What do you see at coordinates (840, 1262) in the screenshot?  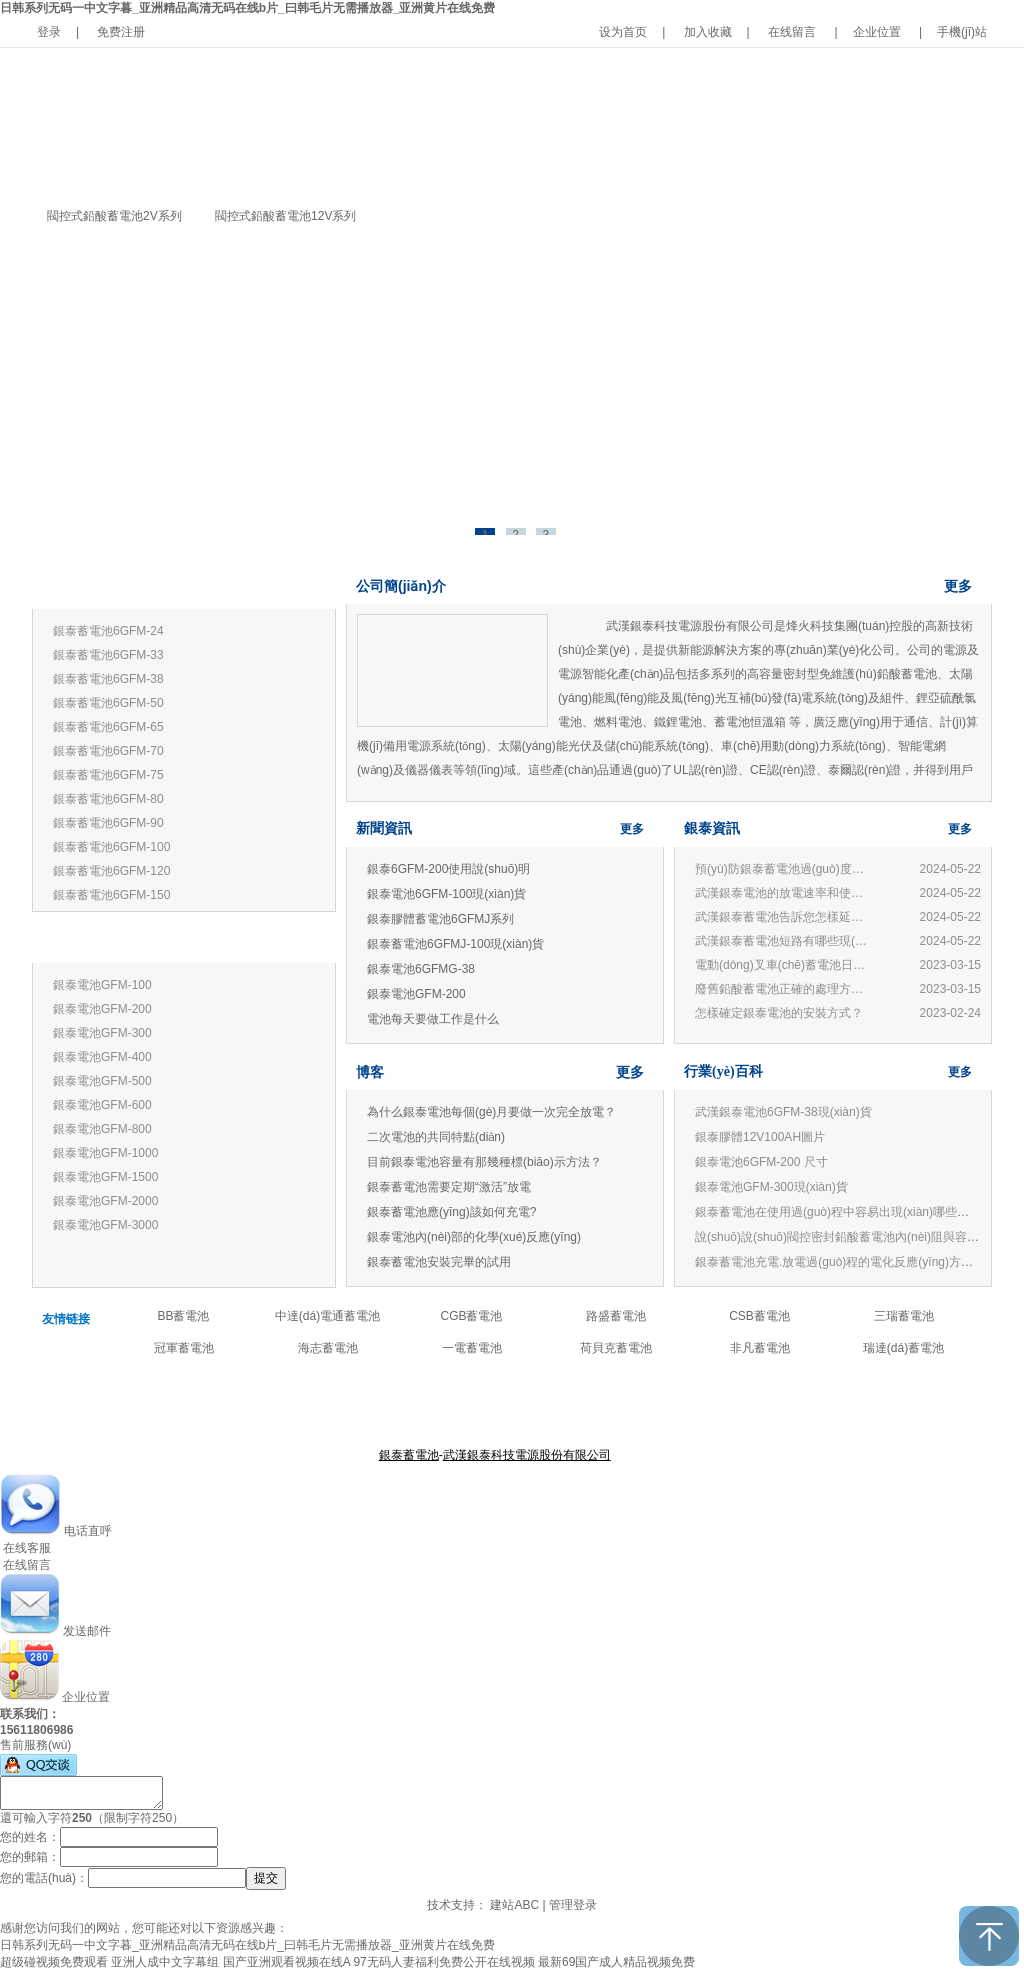 I see `銀泰蓄電池充電.放電過(guò)程的電化反應(yīng)方程式` at bounding box center [840, 1262].